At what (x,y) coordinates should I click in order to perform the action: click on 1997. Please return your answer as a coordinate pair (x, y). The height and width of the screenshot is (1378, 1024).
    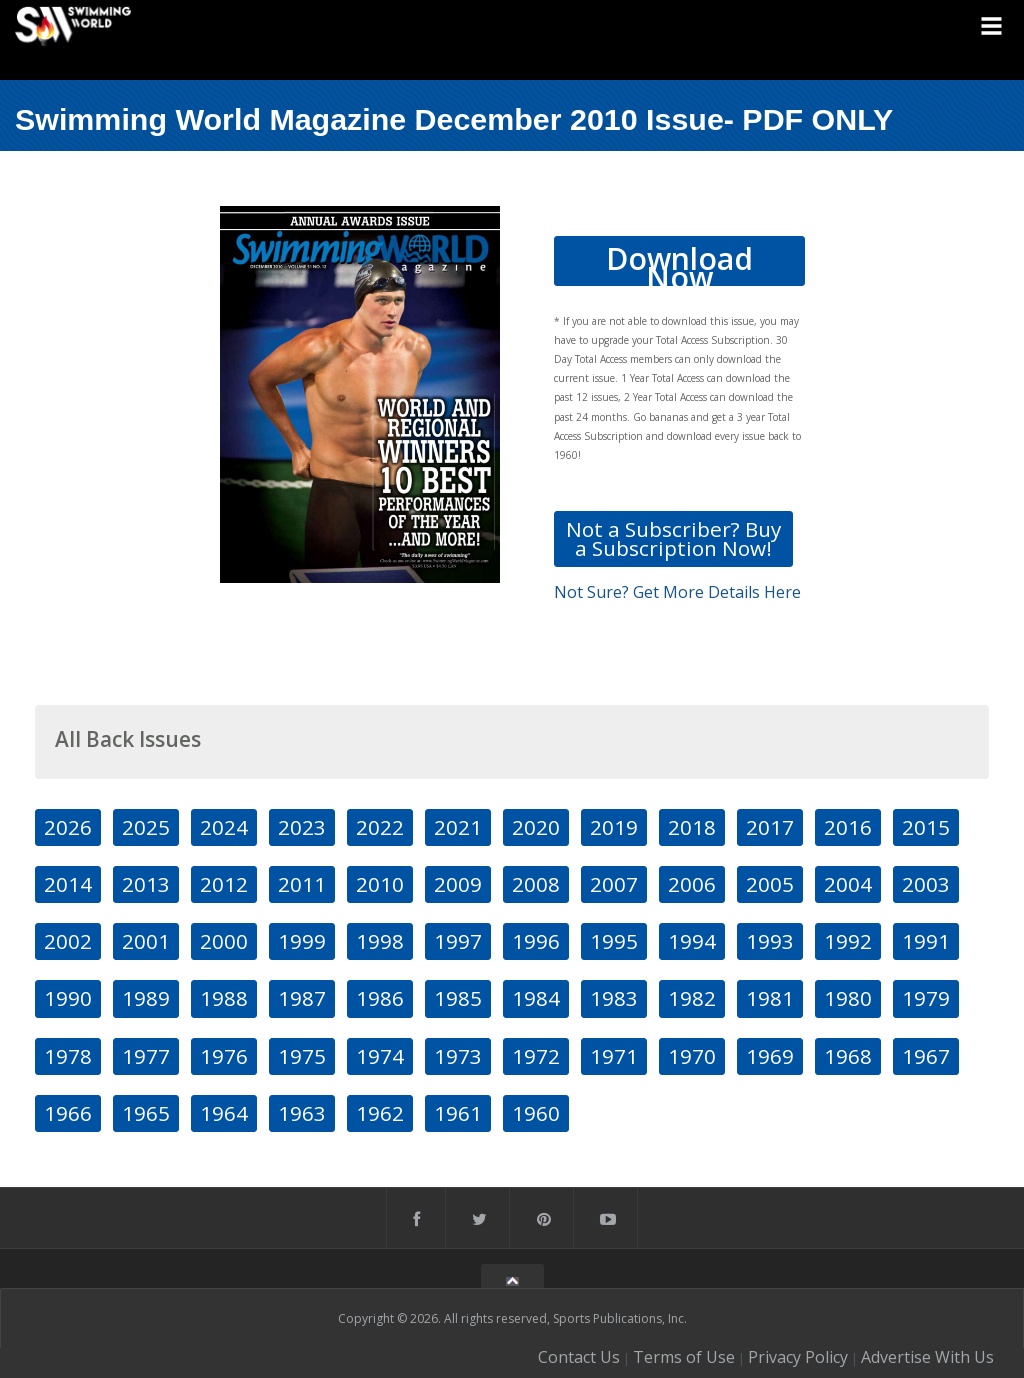
    Looking at the image, I should click on (458, 941).